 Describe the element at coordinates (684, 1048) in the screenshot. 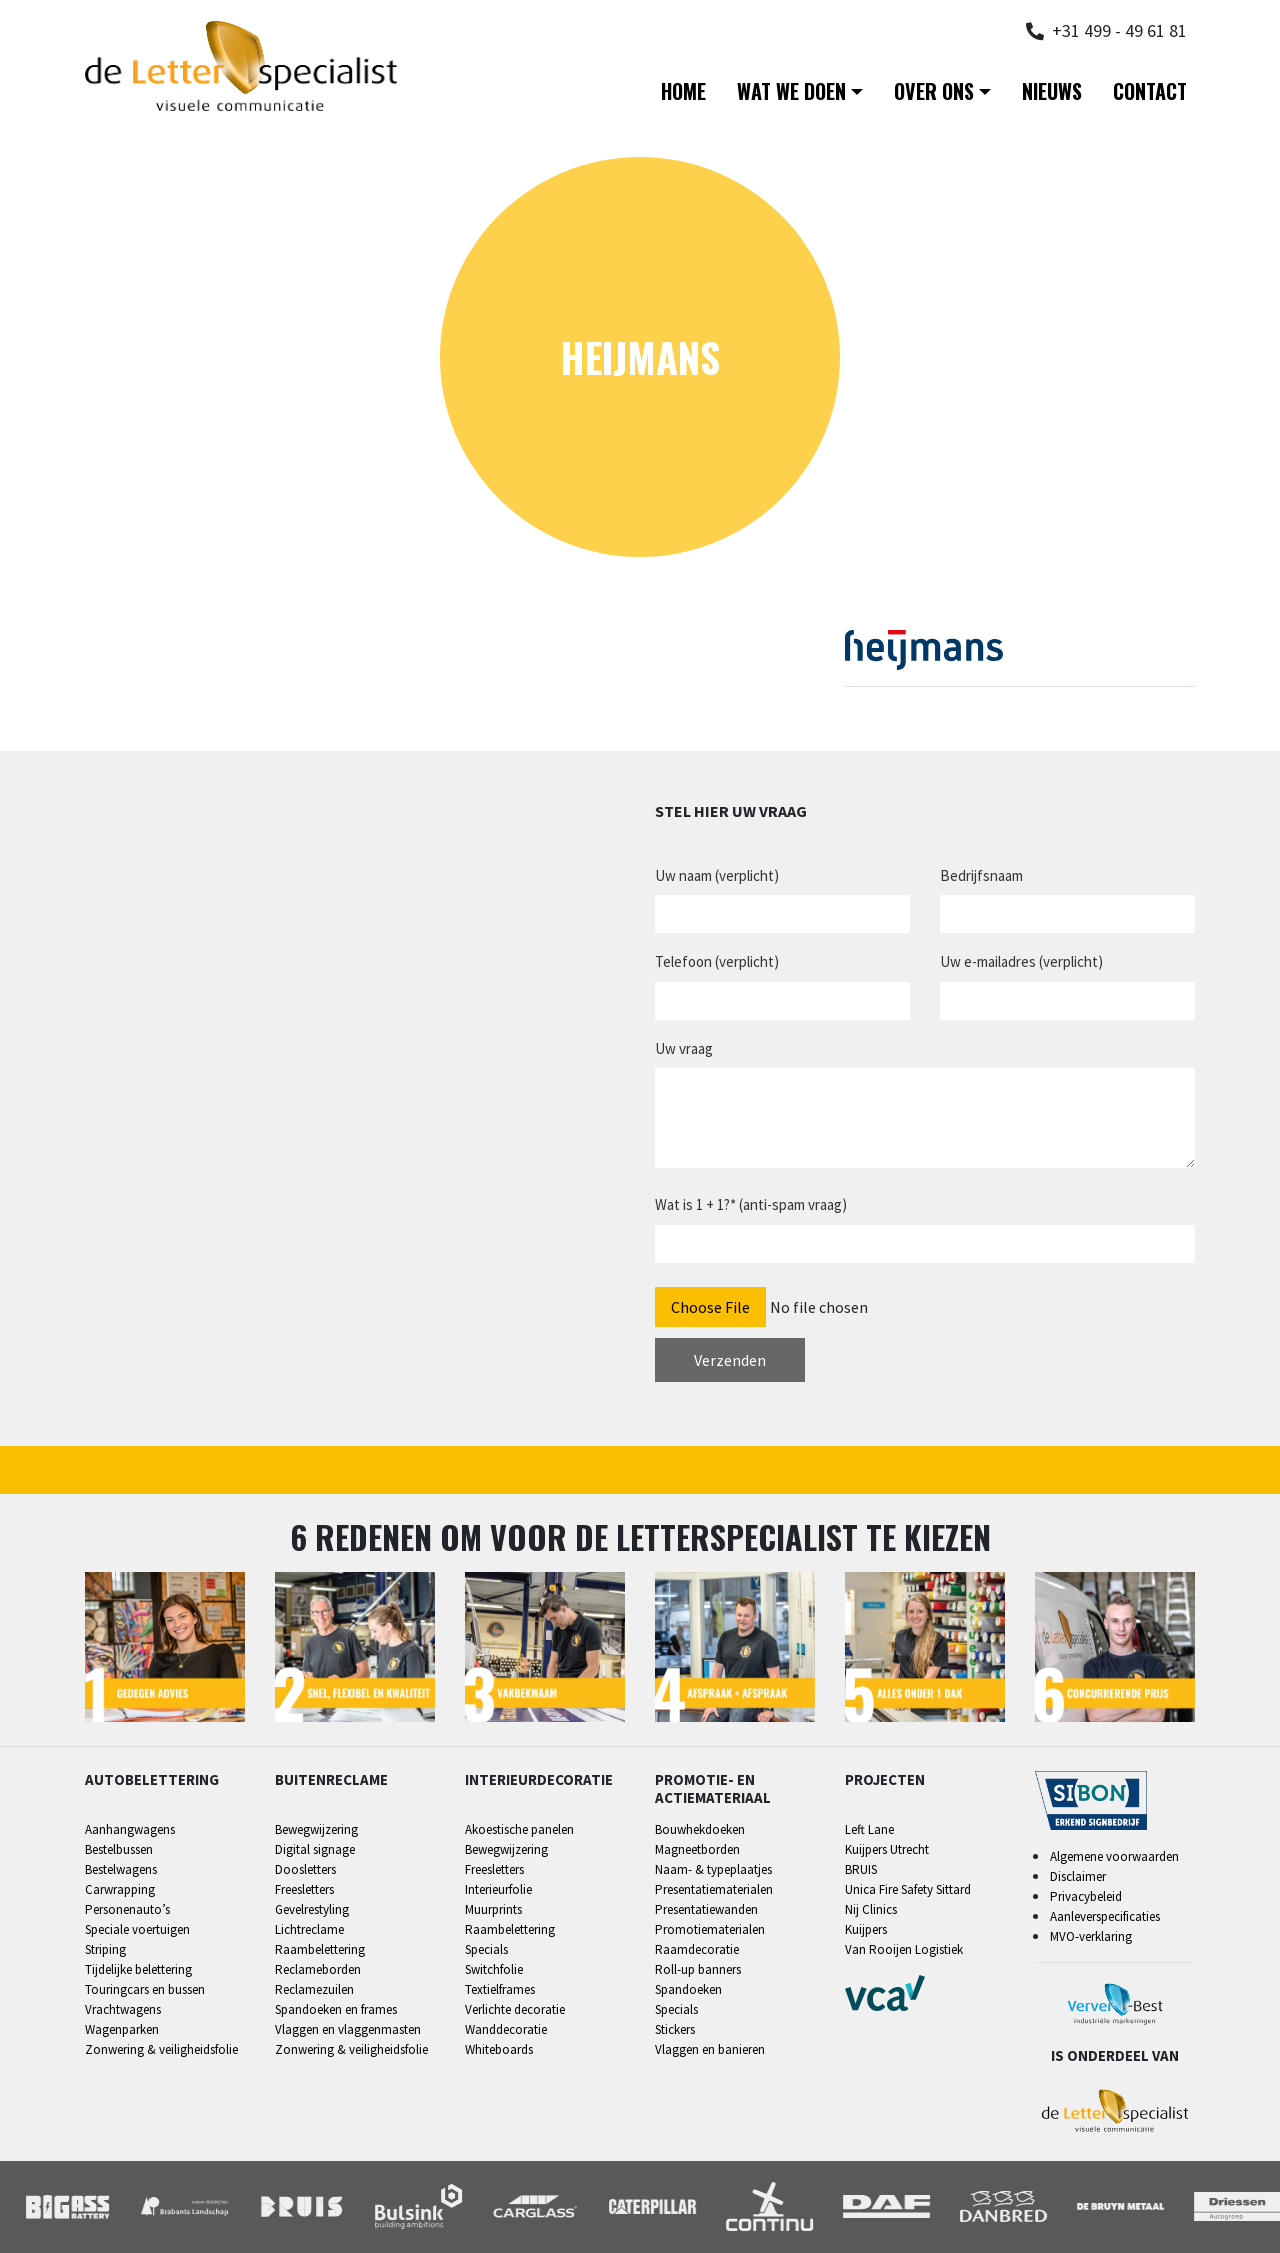

I see `Uw vraag` at that location.